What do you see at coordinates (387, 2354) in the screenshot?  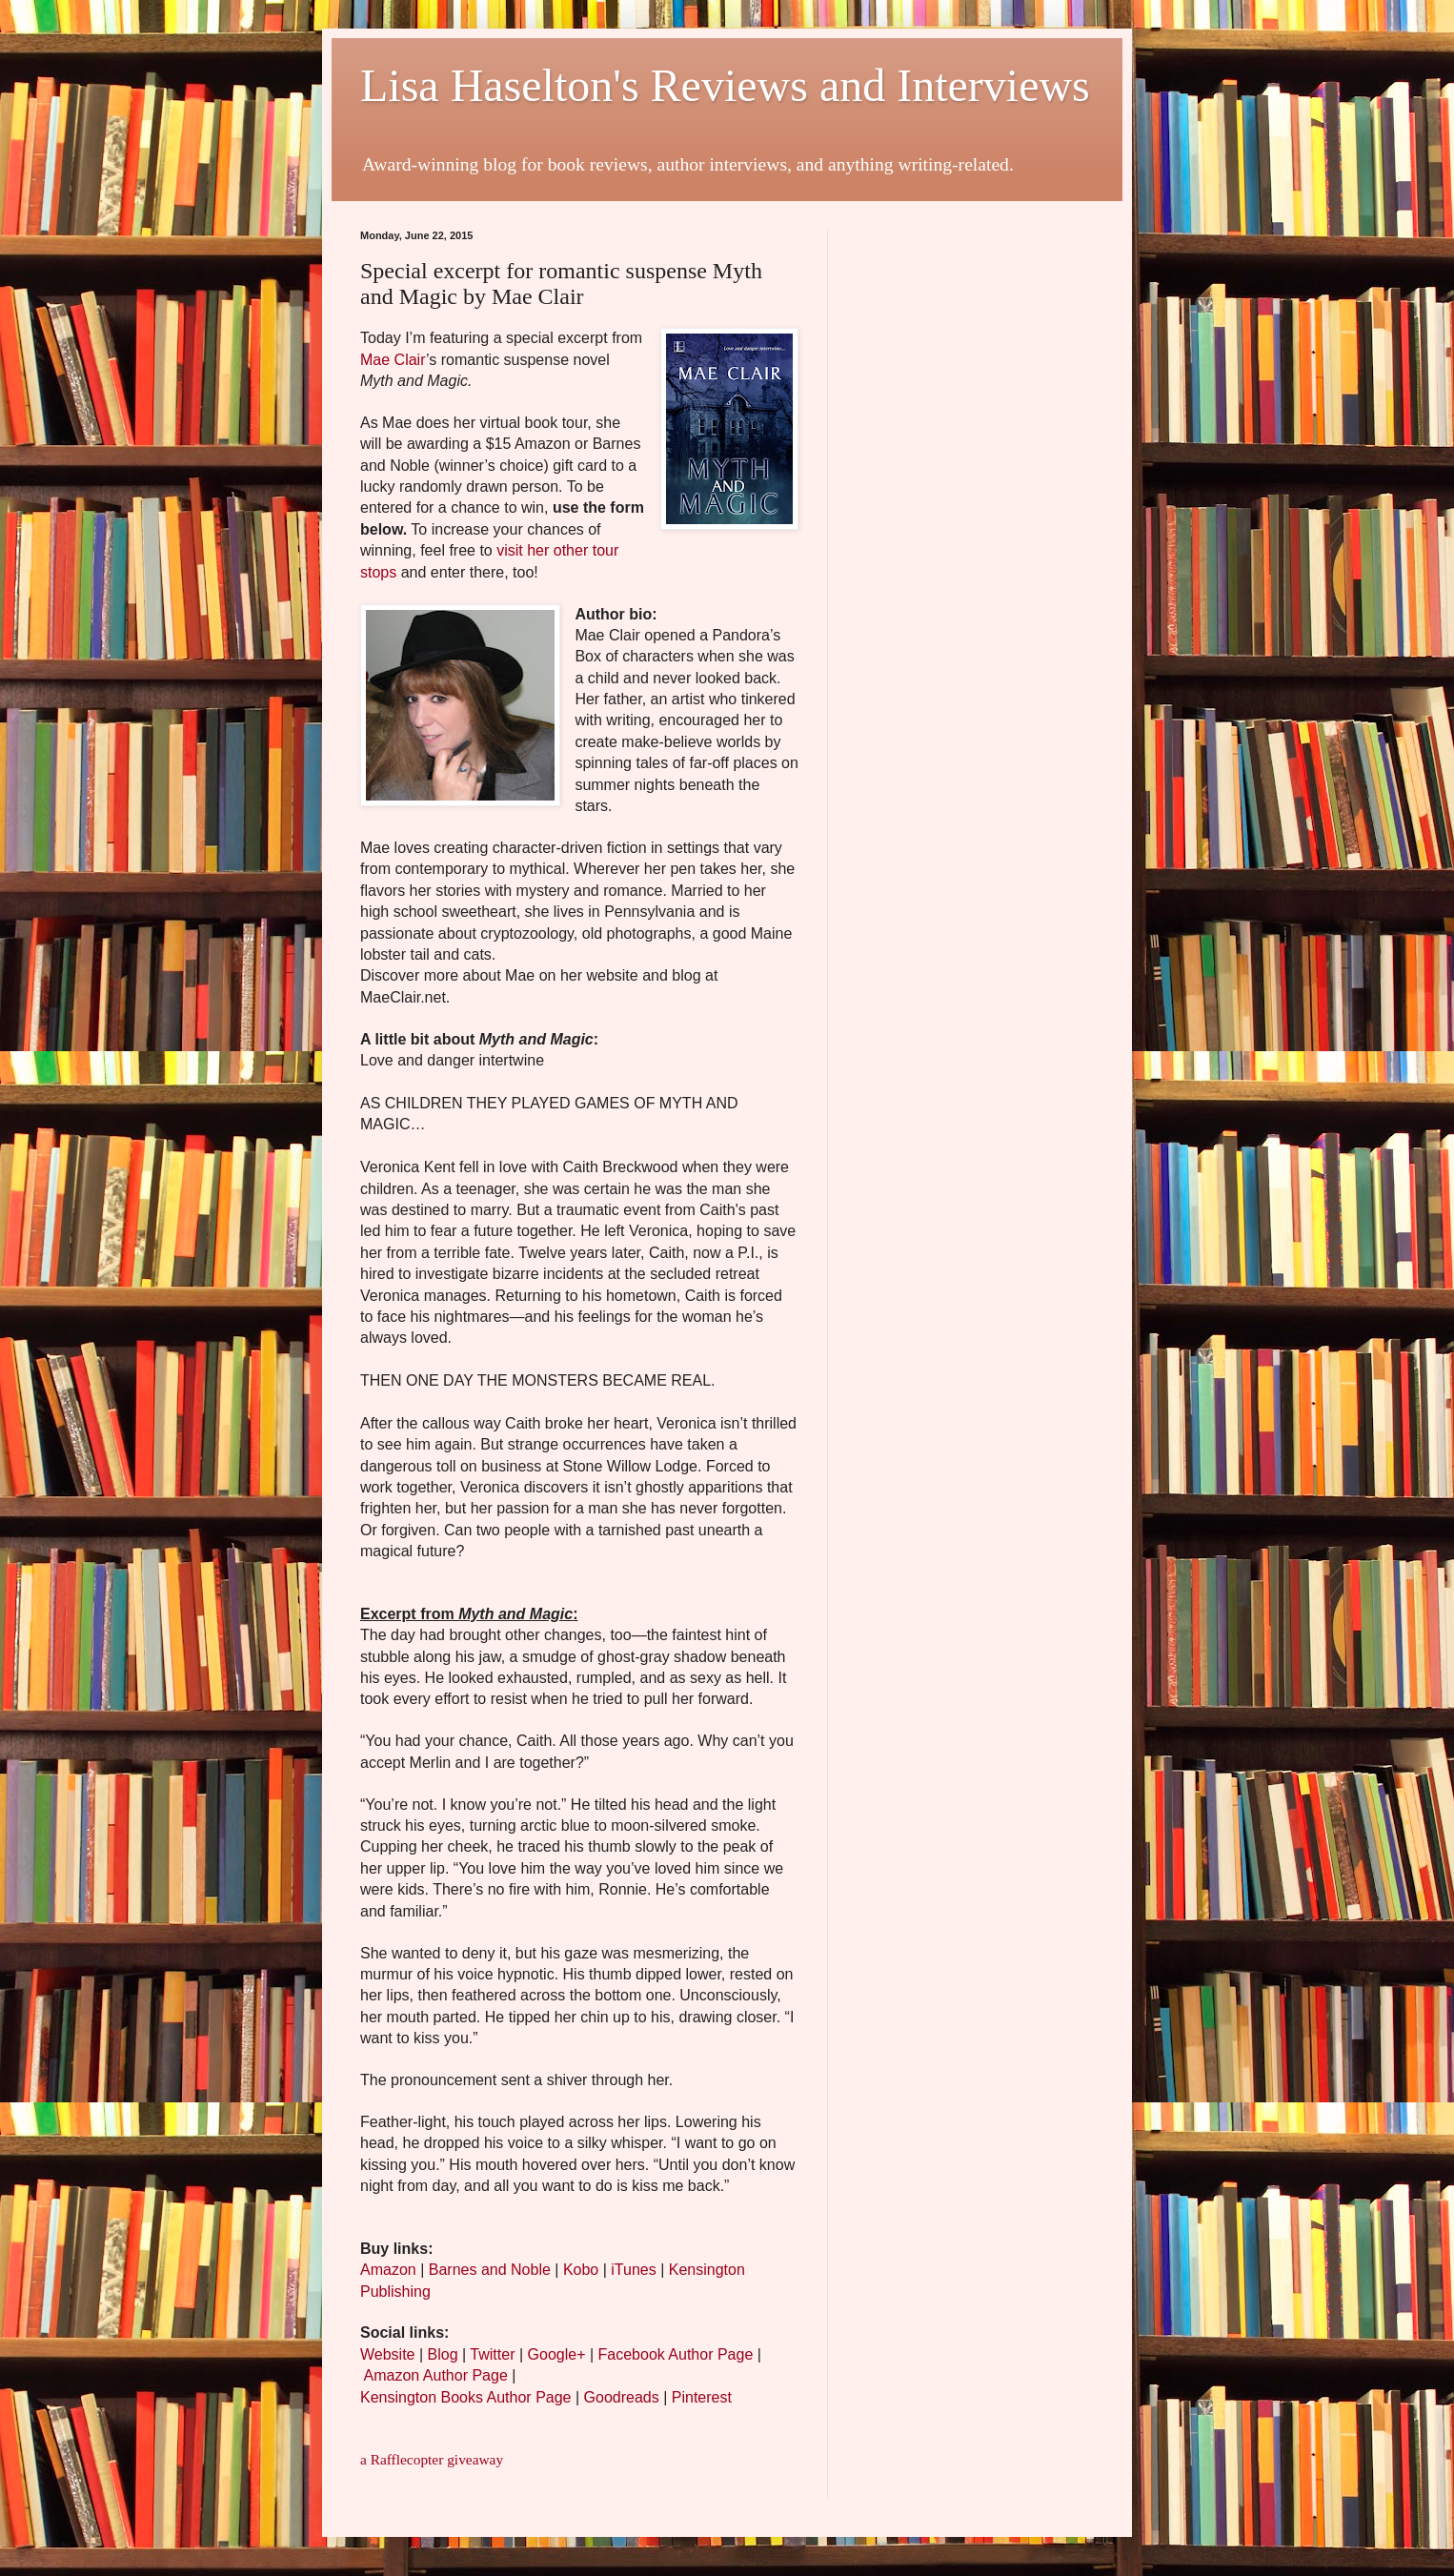 I see `Website` at bounding box center [387, 2354].